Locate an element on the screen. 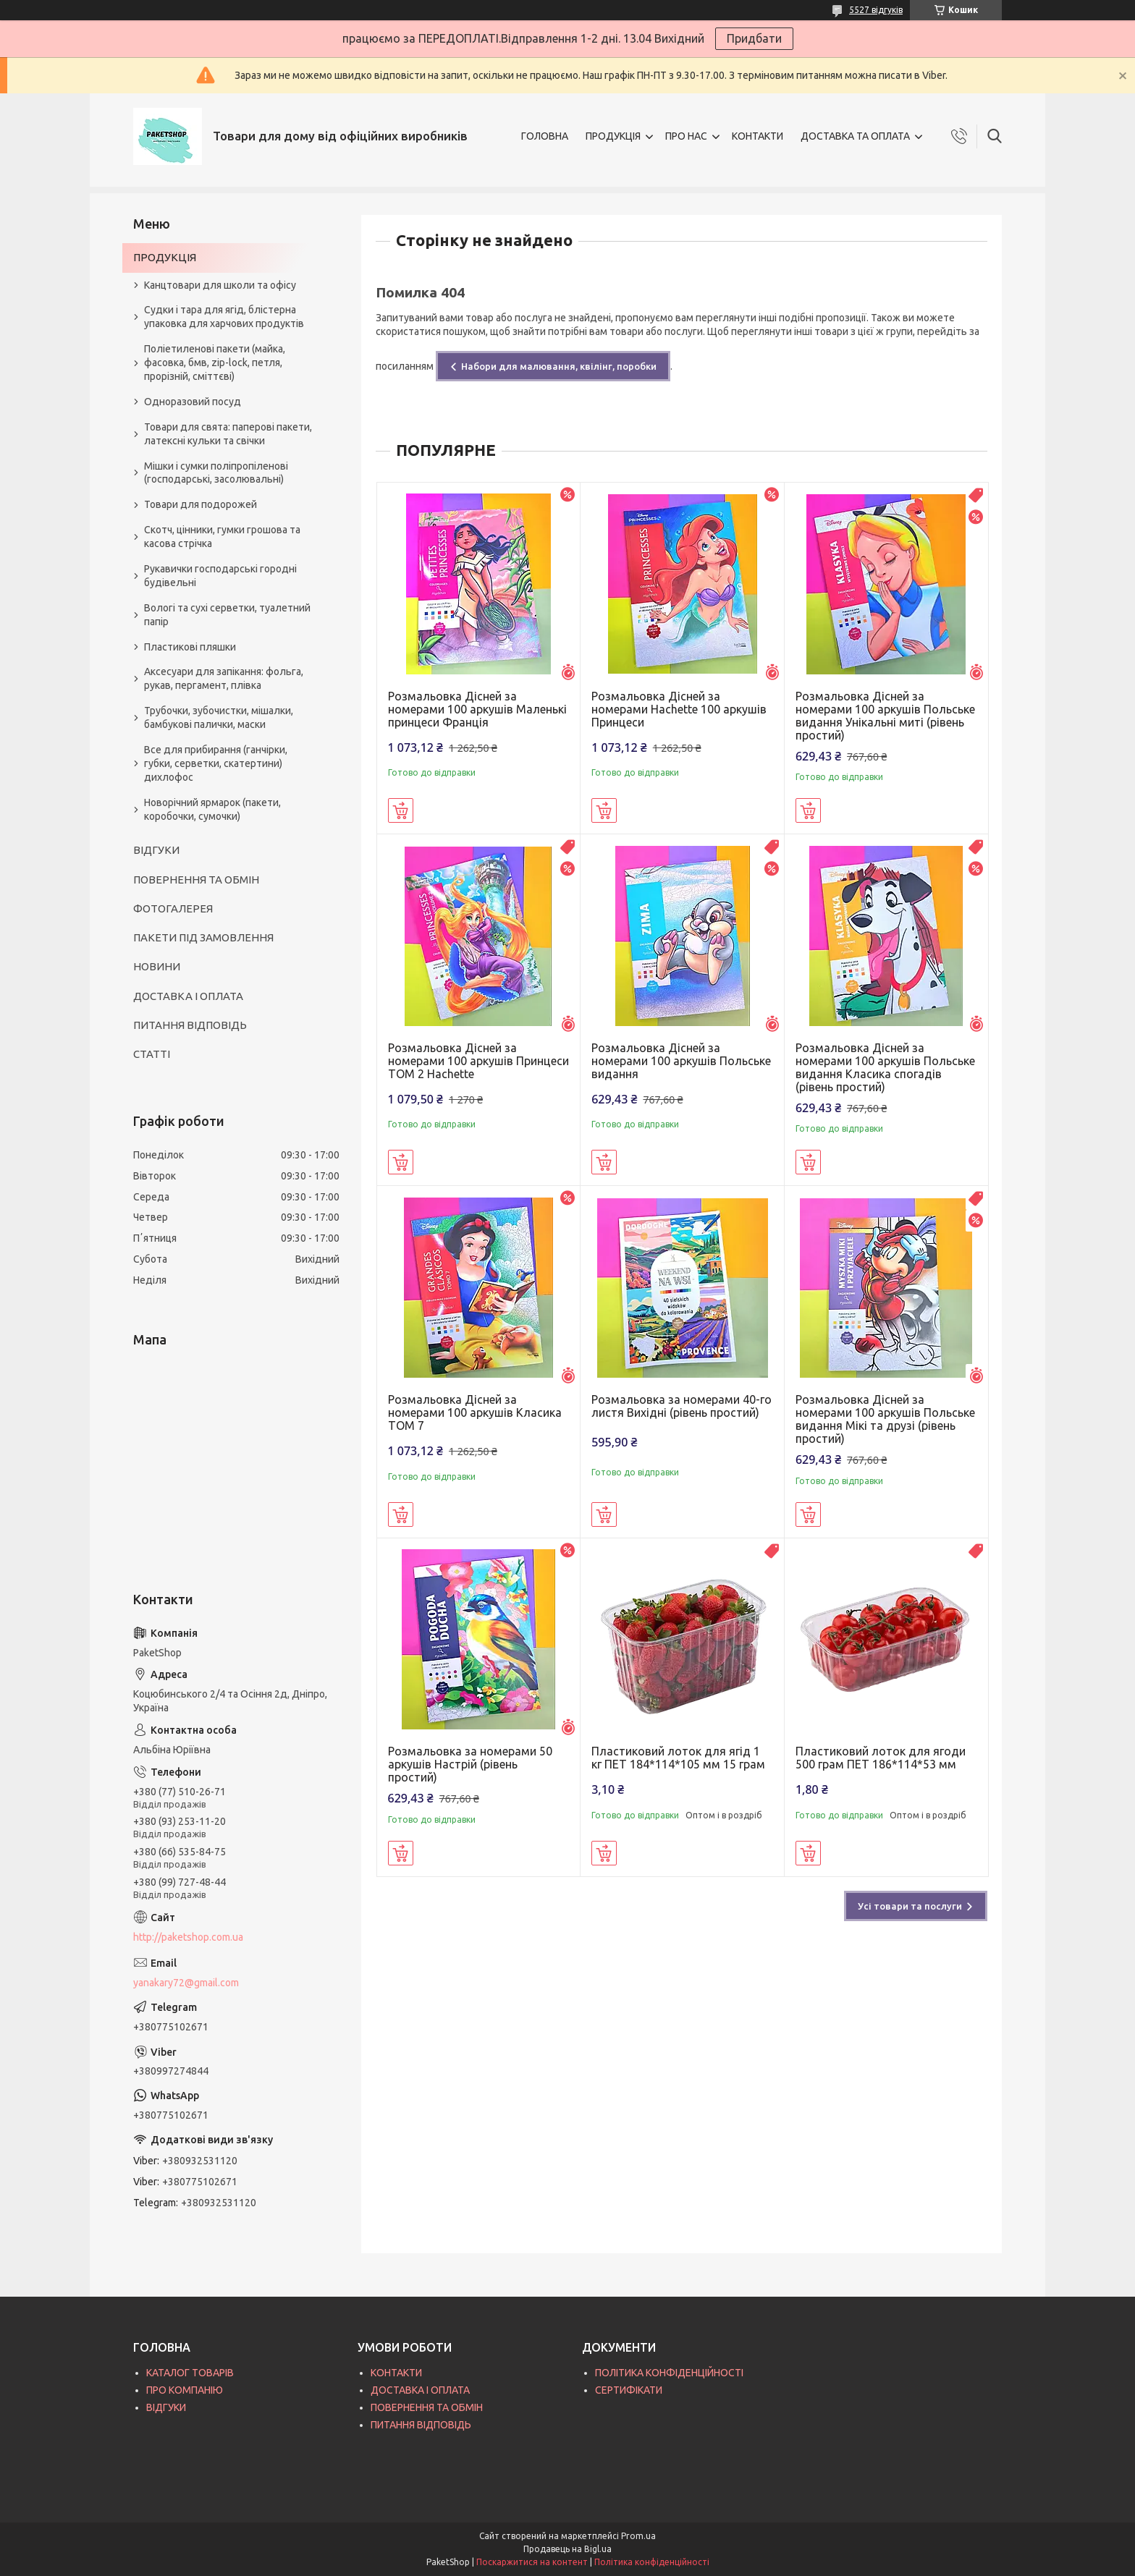 The height and width of the screenshot is (2576, 1135). Розмальовка Дісней за номерами 100 аркушів Принцеси ТОМ 2 Hachette is located at coordinates (478, 1060).